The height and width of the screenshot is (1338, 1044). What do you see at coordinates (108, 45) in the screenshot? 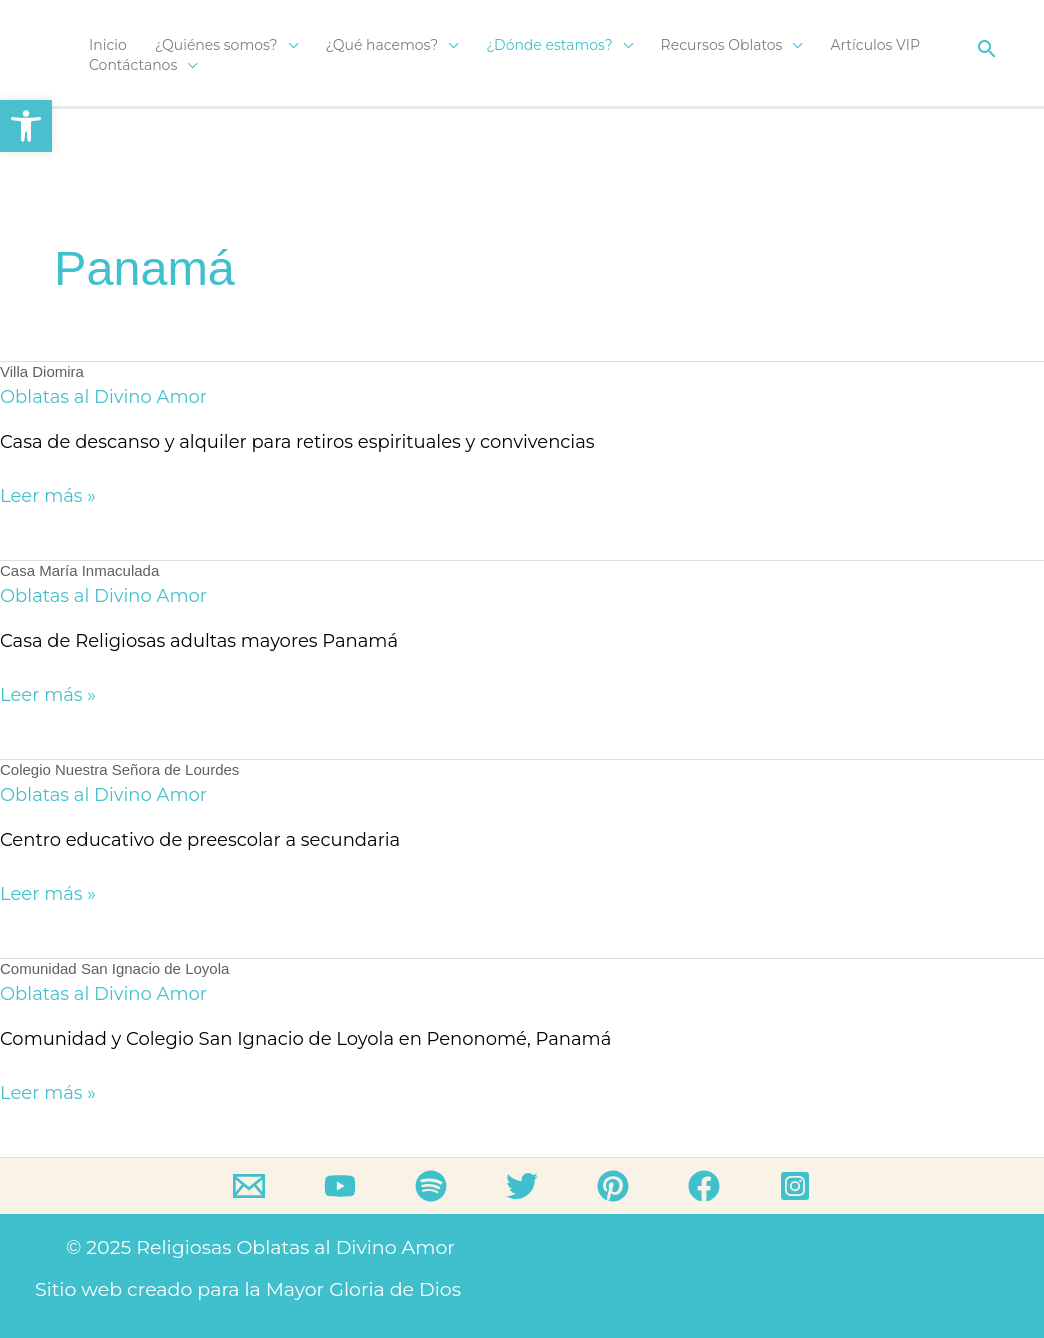
I see `Inicio` at bounding box center [108, 45].